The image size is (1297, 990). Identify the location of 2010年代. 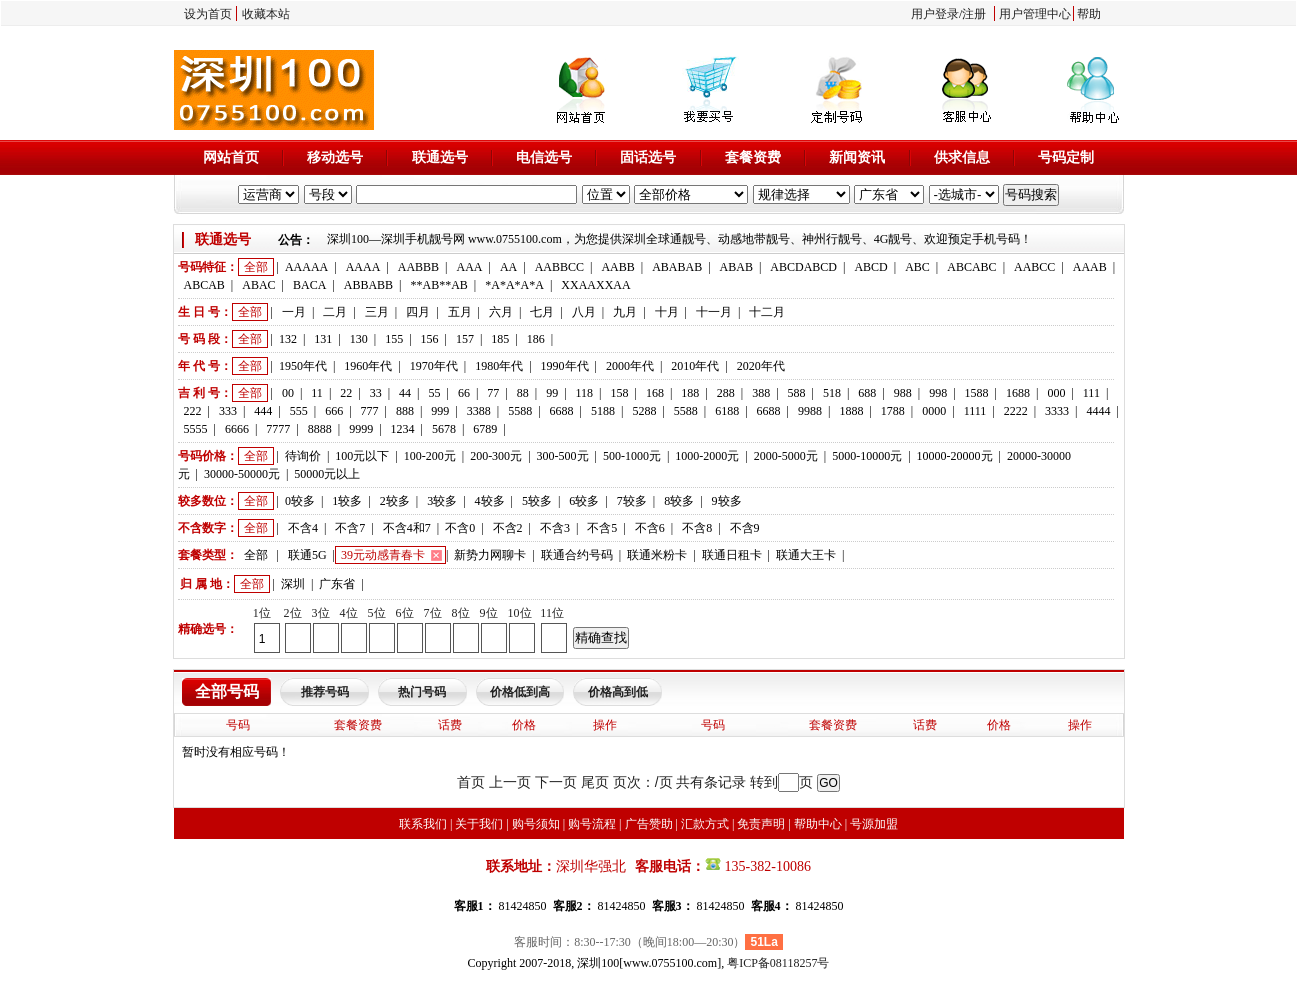
(695, 366).